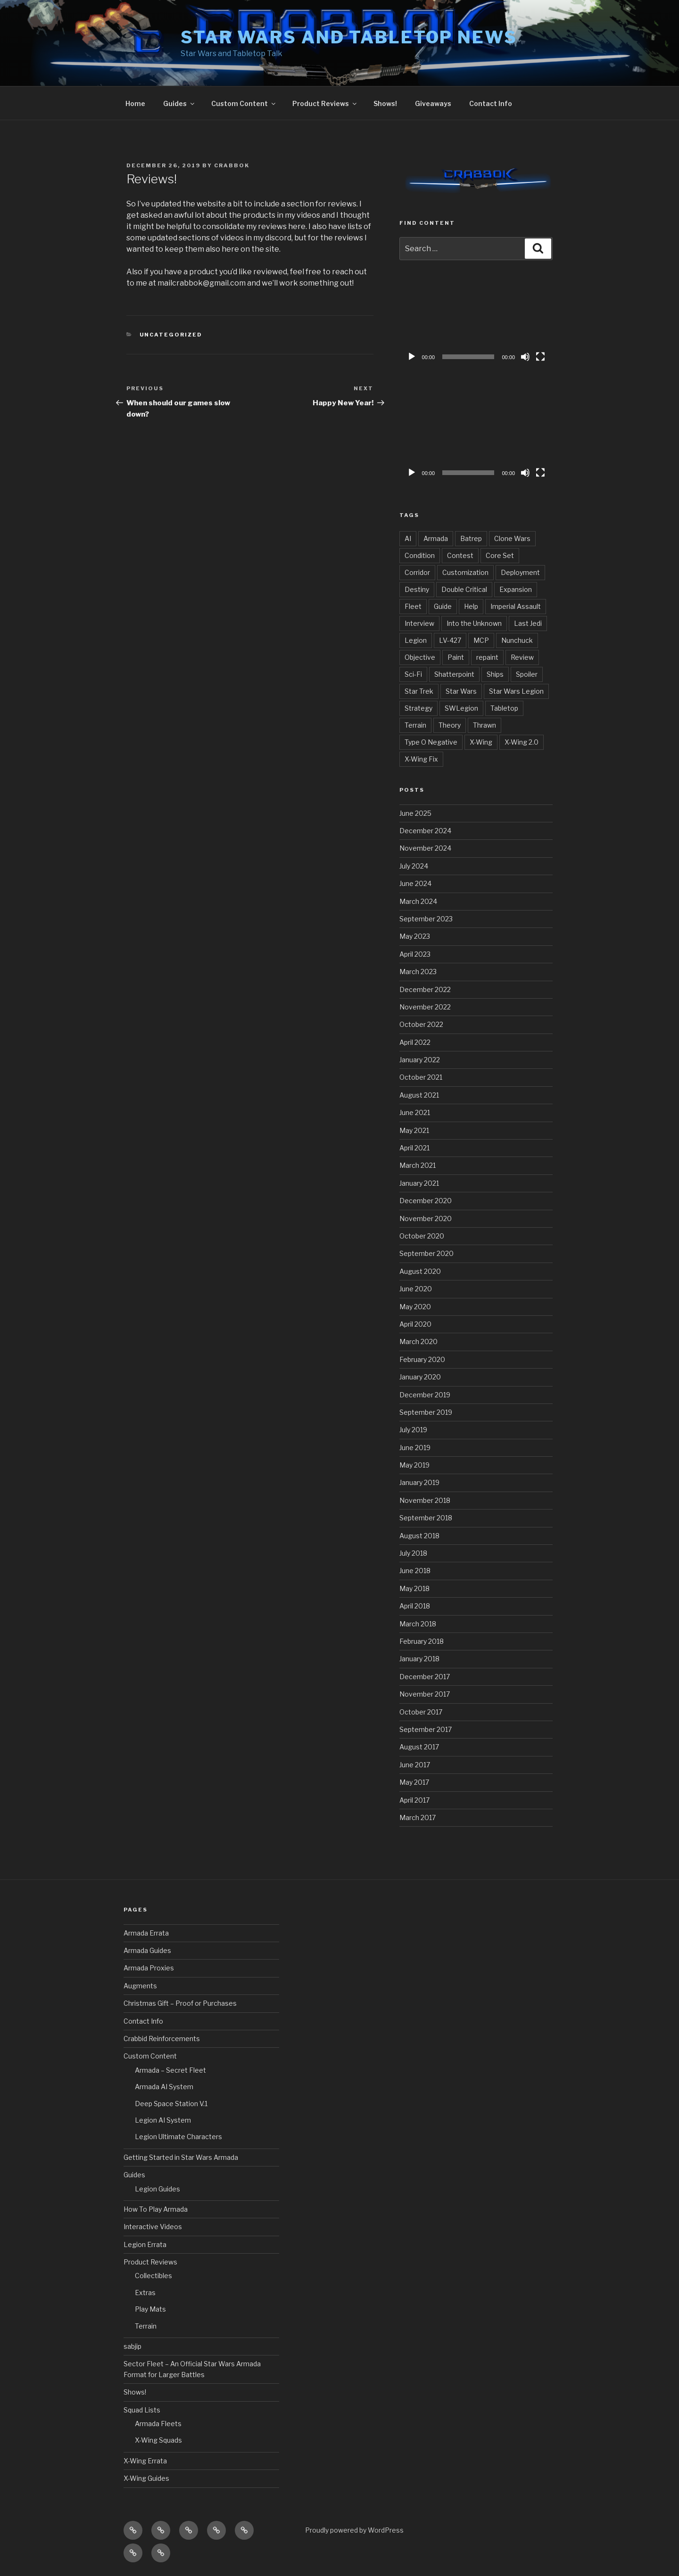  I want to click on Double Critical, so click(464, 589).